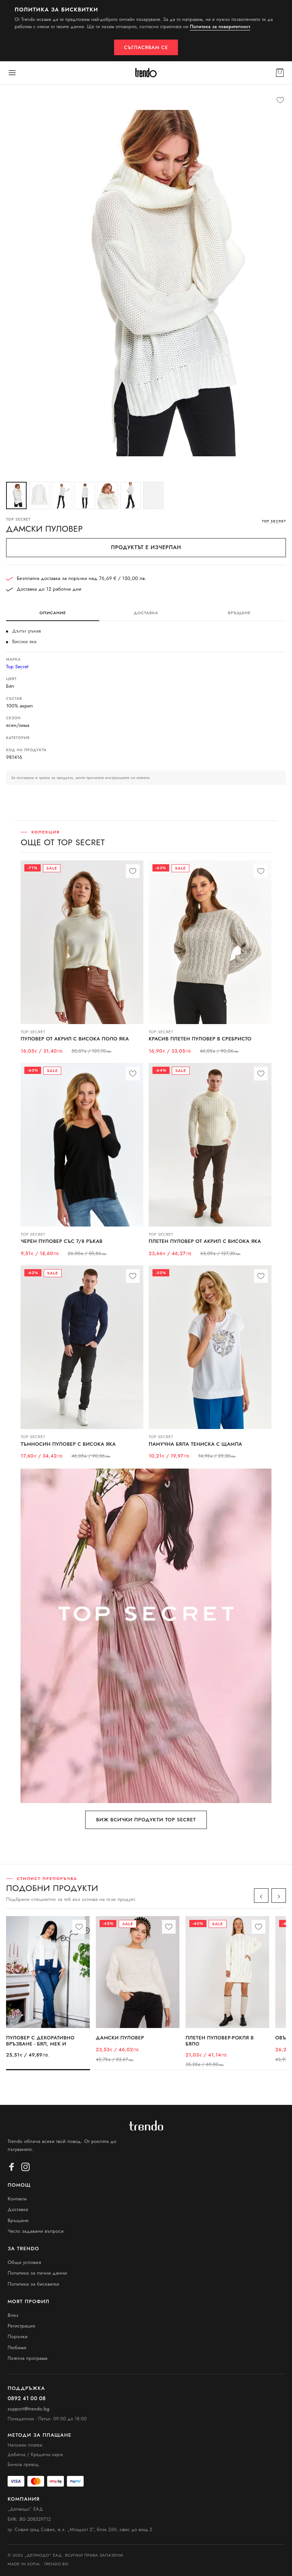  I want to click on Описание [tab], so click(53, 613).